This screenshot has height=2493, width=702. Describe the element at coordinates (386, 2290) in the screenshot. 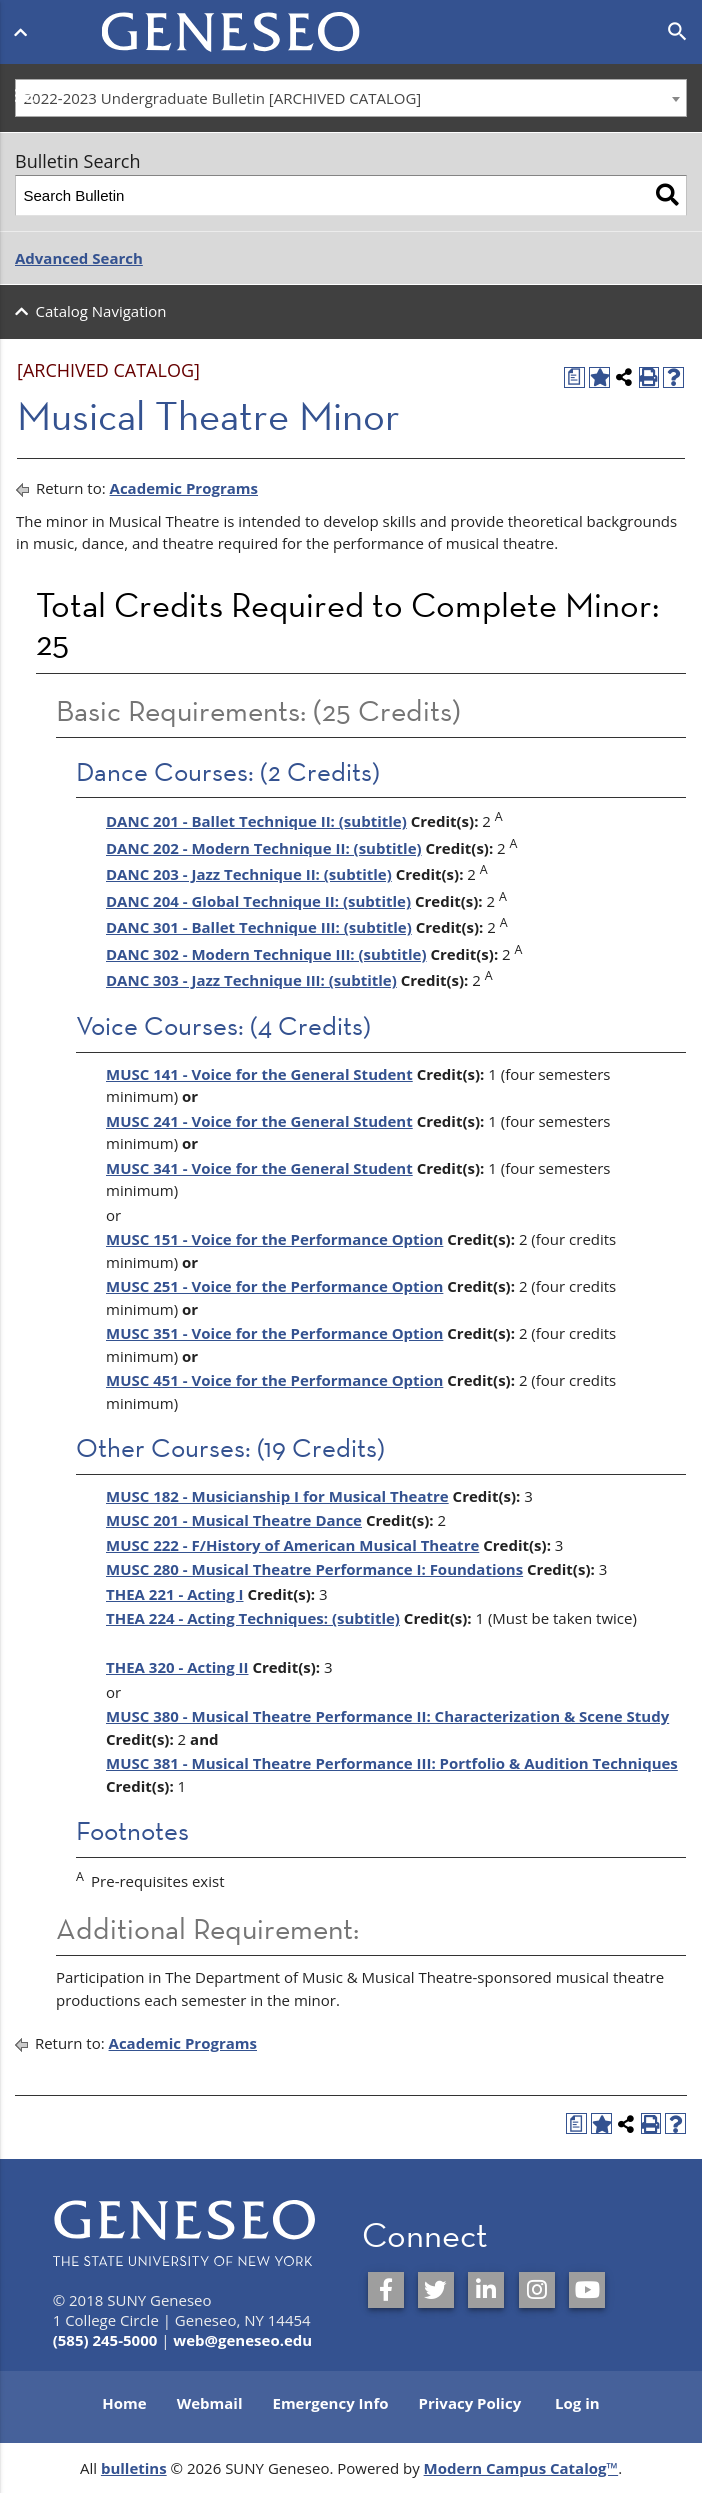

I see `[SUNY Geneseo on Facebook]` at that location.